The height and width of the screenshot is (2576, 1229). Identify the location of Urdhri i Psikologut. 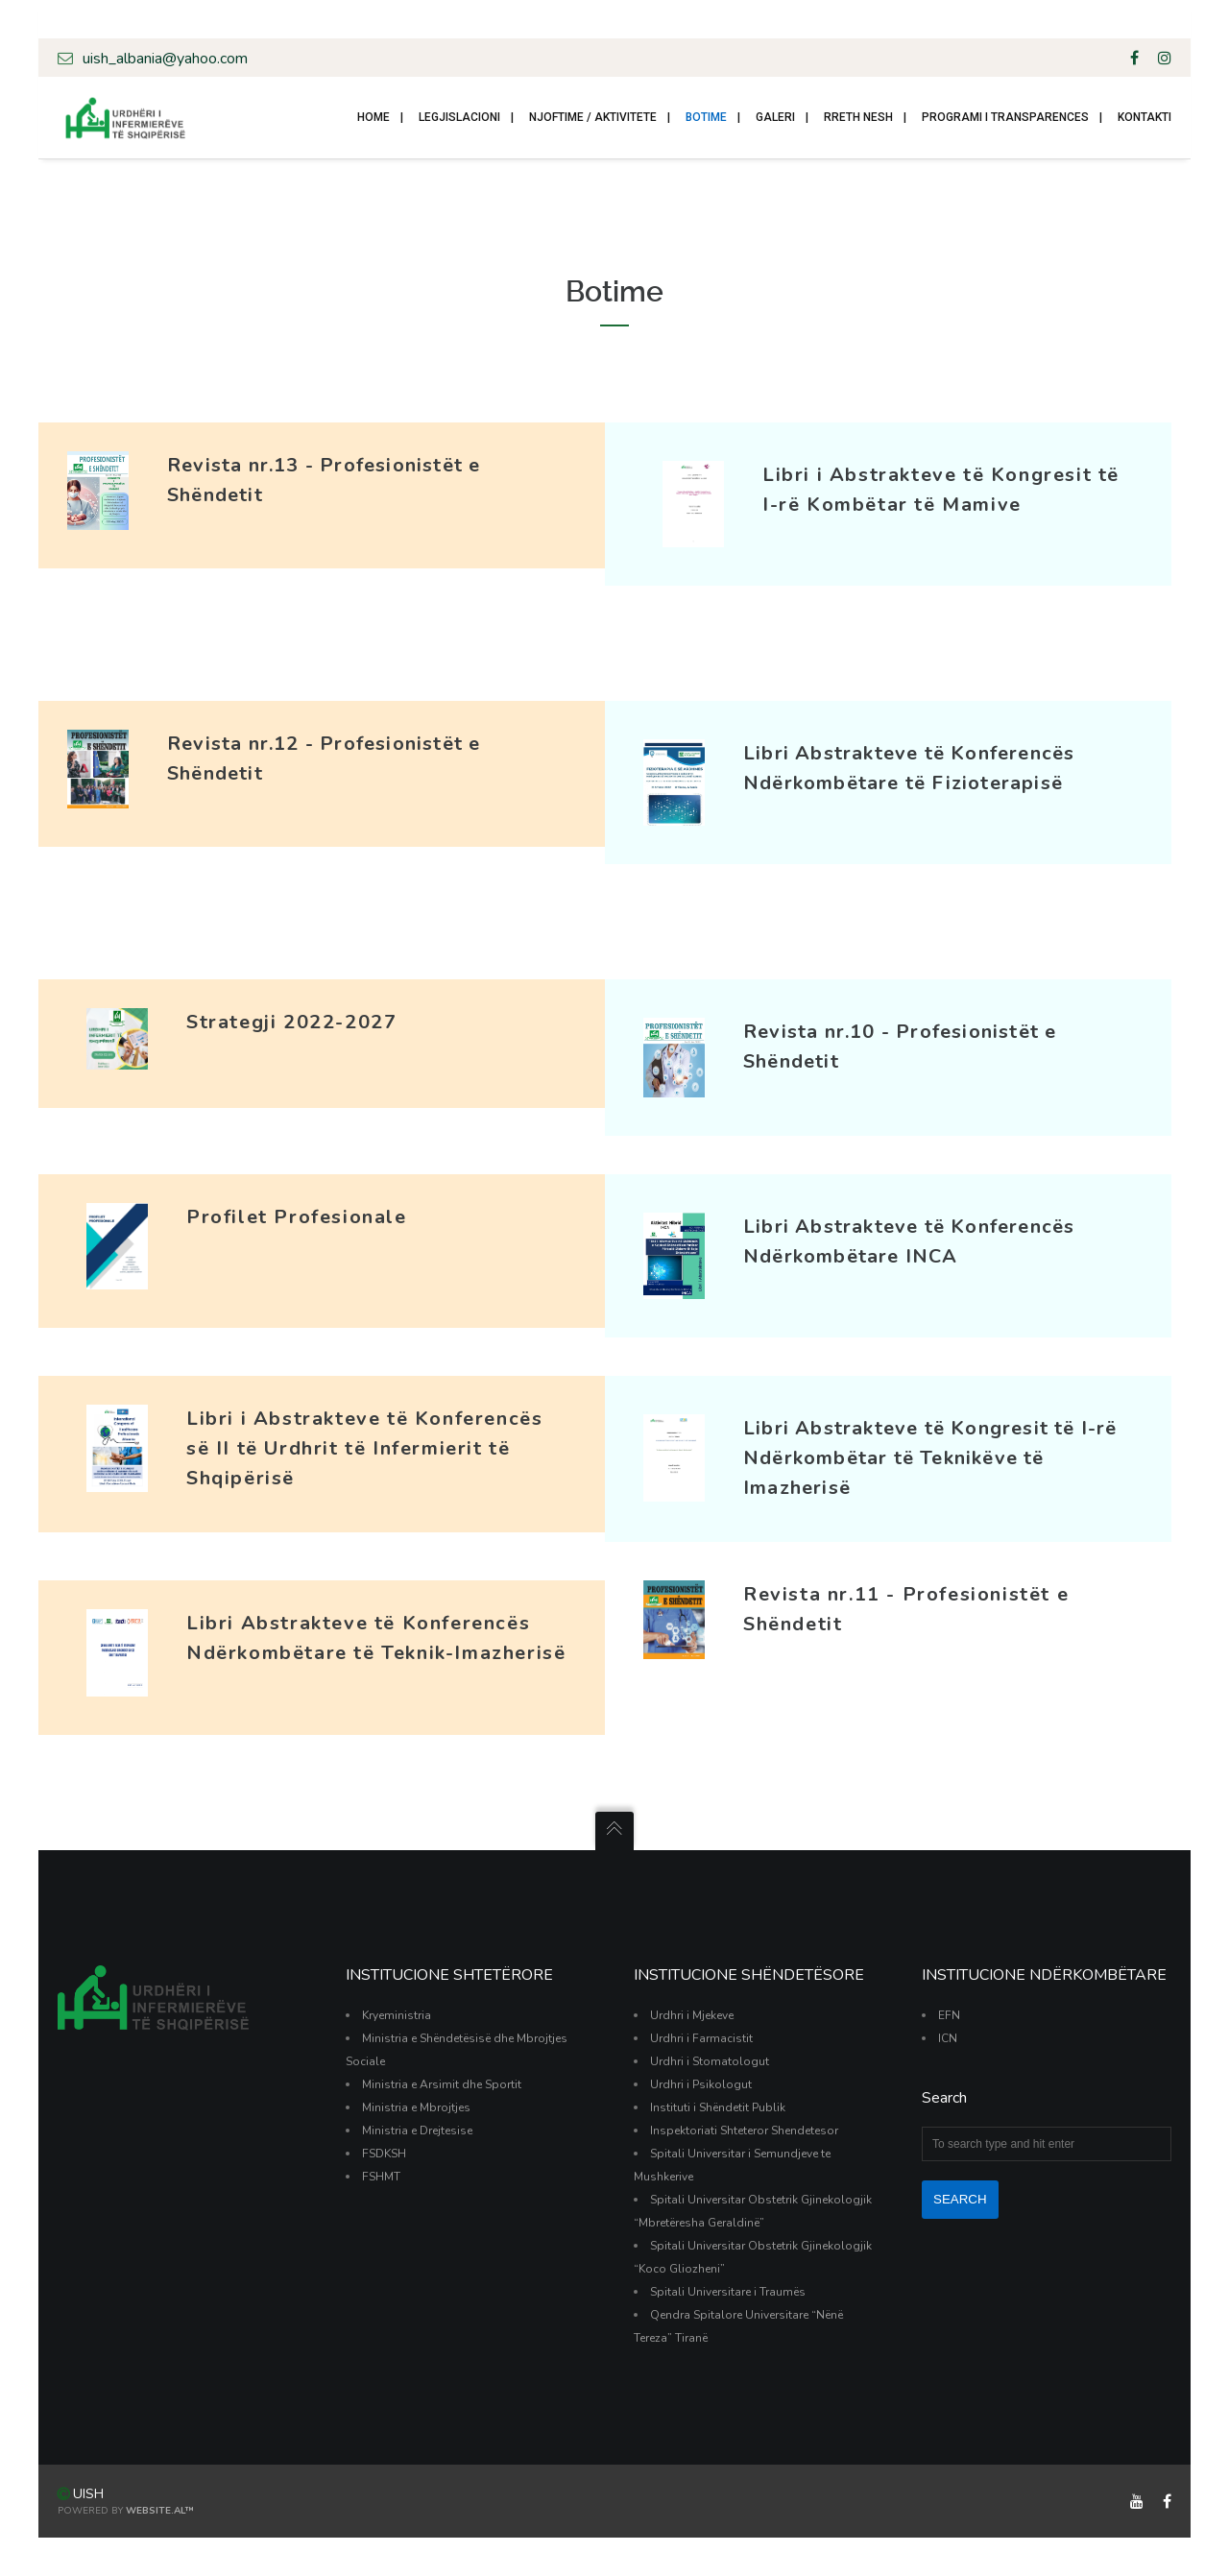
(701, 2084).